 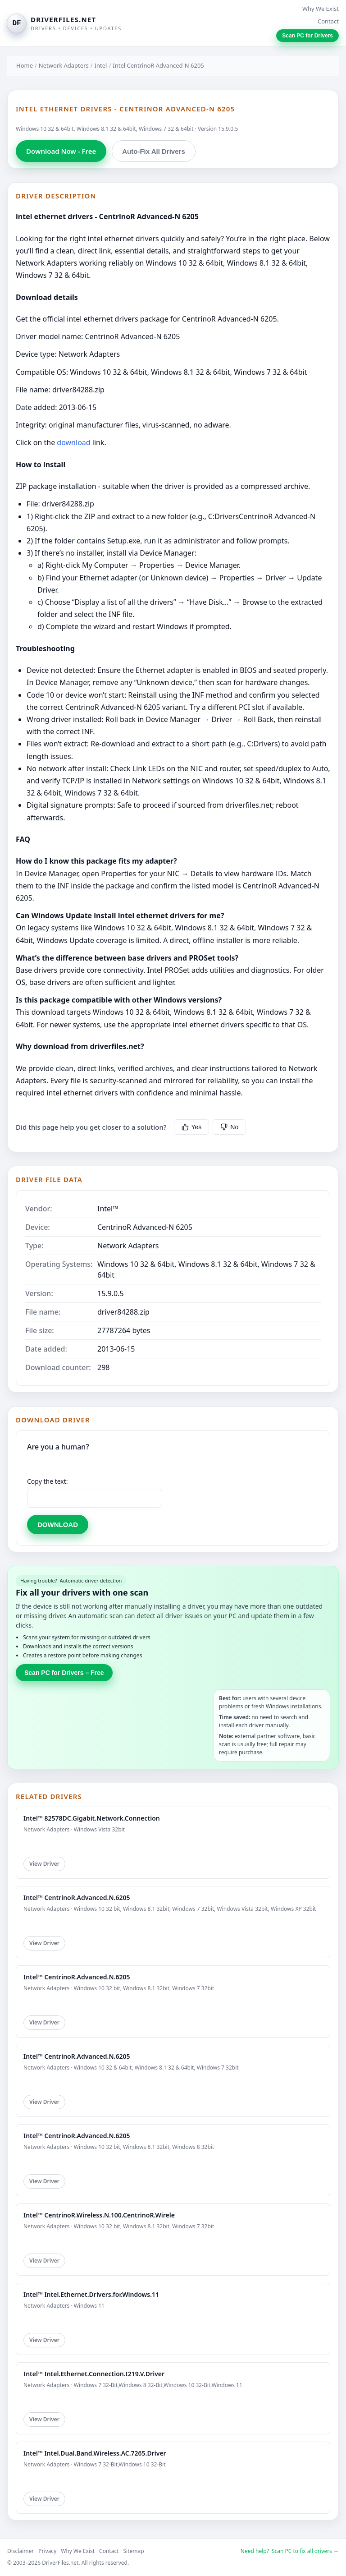 What do you see at coordinates (91, 1818) in the screenshot?
I see `Intel™ 82578DC.Gigabit.Network.Connection` at bounding box center [91, 1818].